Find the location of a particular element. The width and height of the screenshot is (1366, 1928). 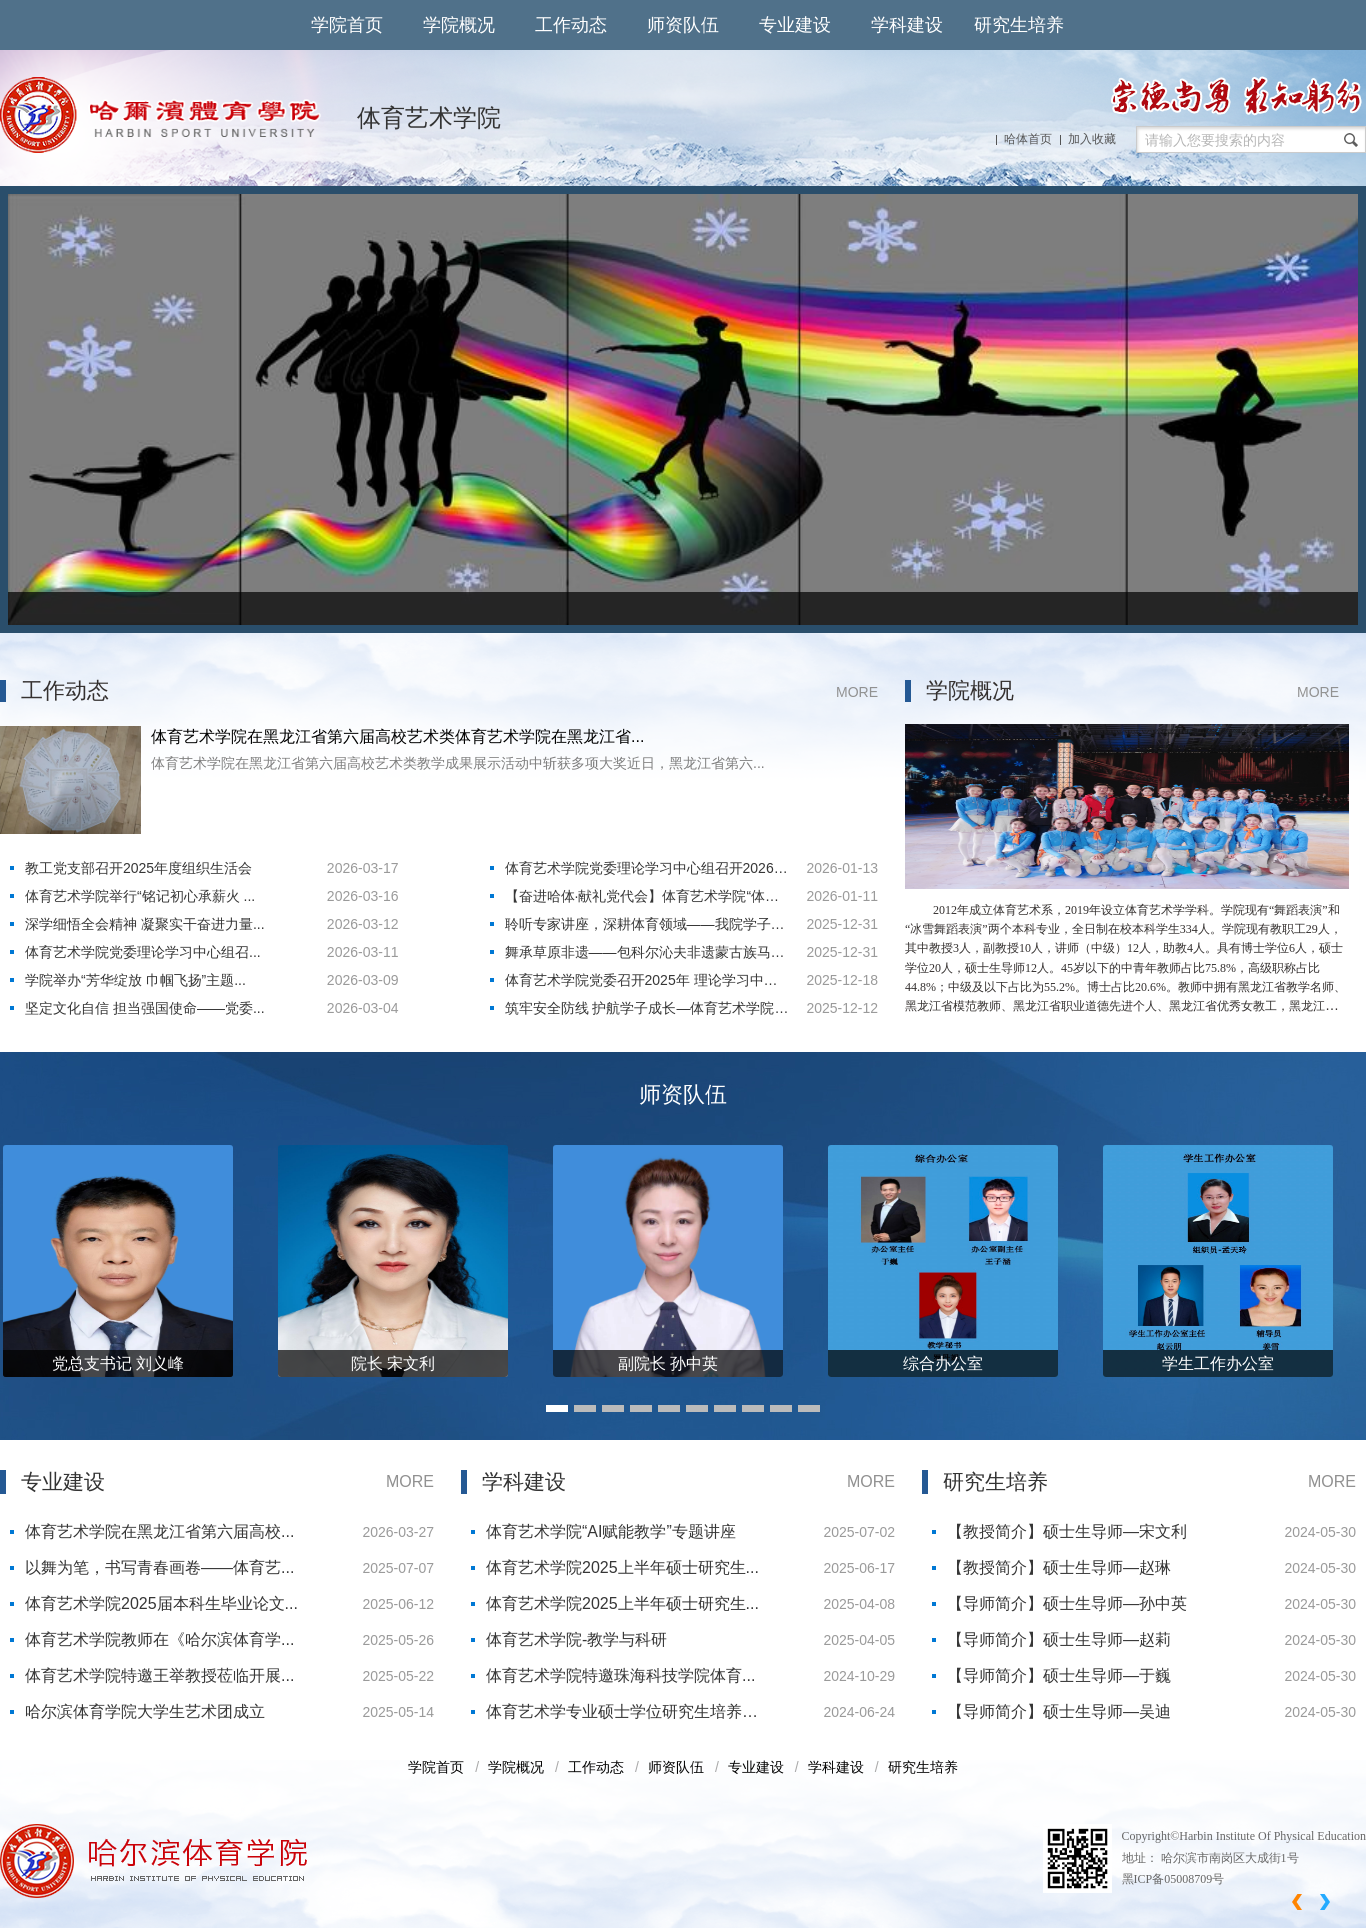

深学细悟全会精神 凝聚实干奋进力量... is located at coordinates (145, 924).